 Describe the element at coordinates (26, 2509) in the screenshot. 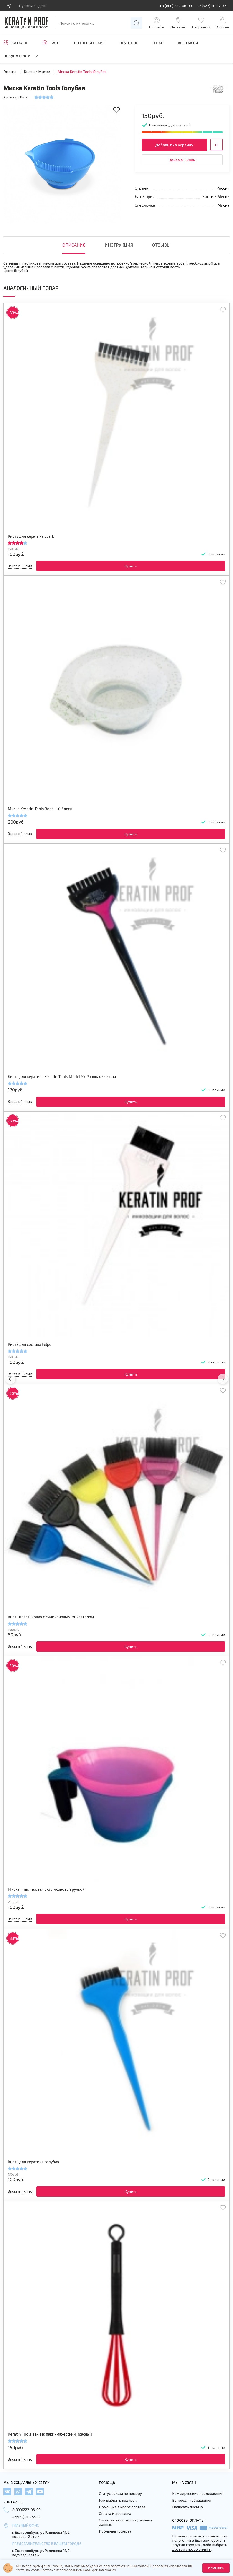

I see `8(800)222-06-09` at that location.